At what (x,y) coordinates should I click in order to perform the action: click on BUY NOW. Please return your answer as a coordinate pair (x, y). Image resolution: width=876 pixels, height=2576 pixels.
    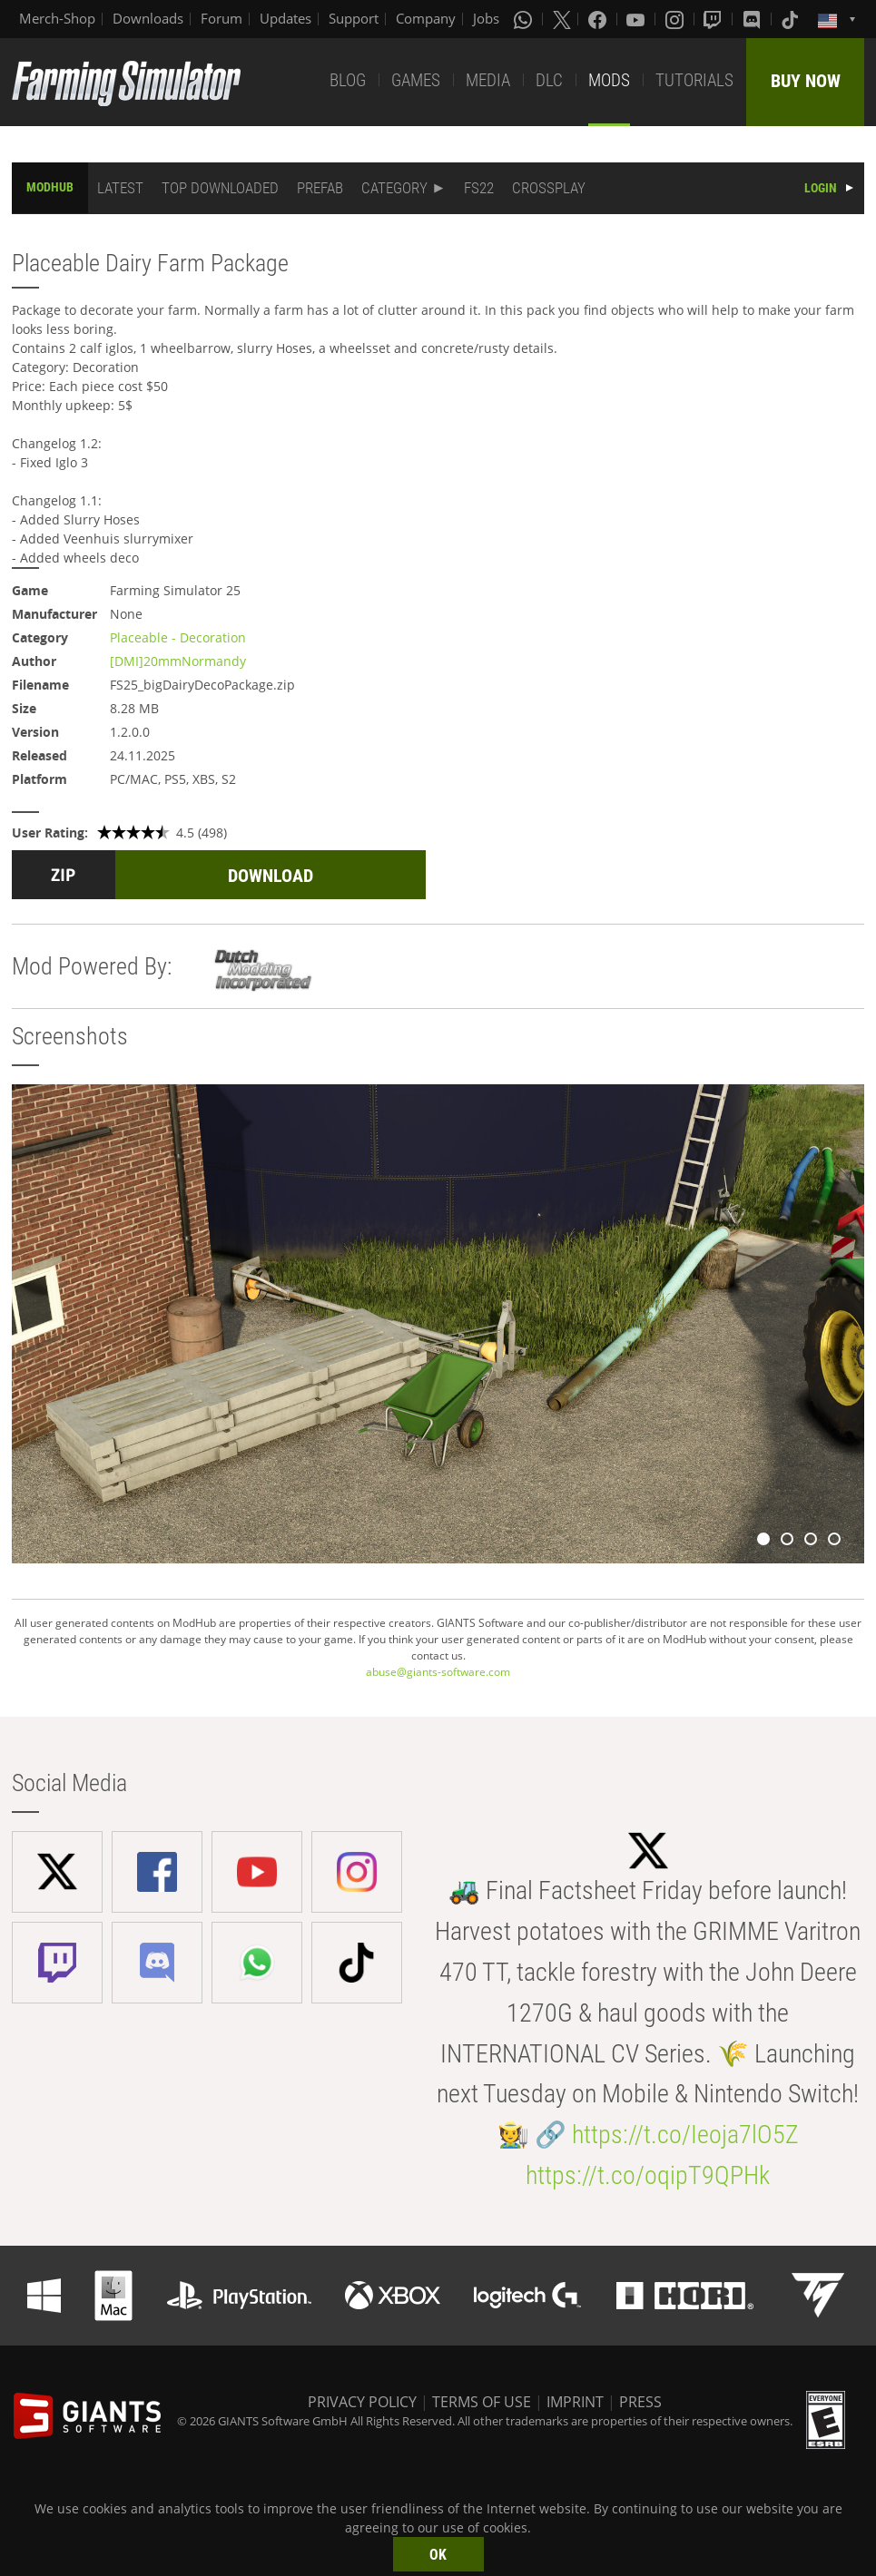
    Looking at the image, I should click on (806, 81).